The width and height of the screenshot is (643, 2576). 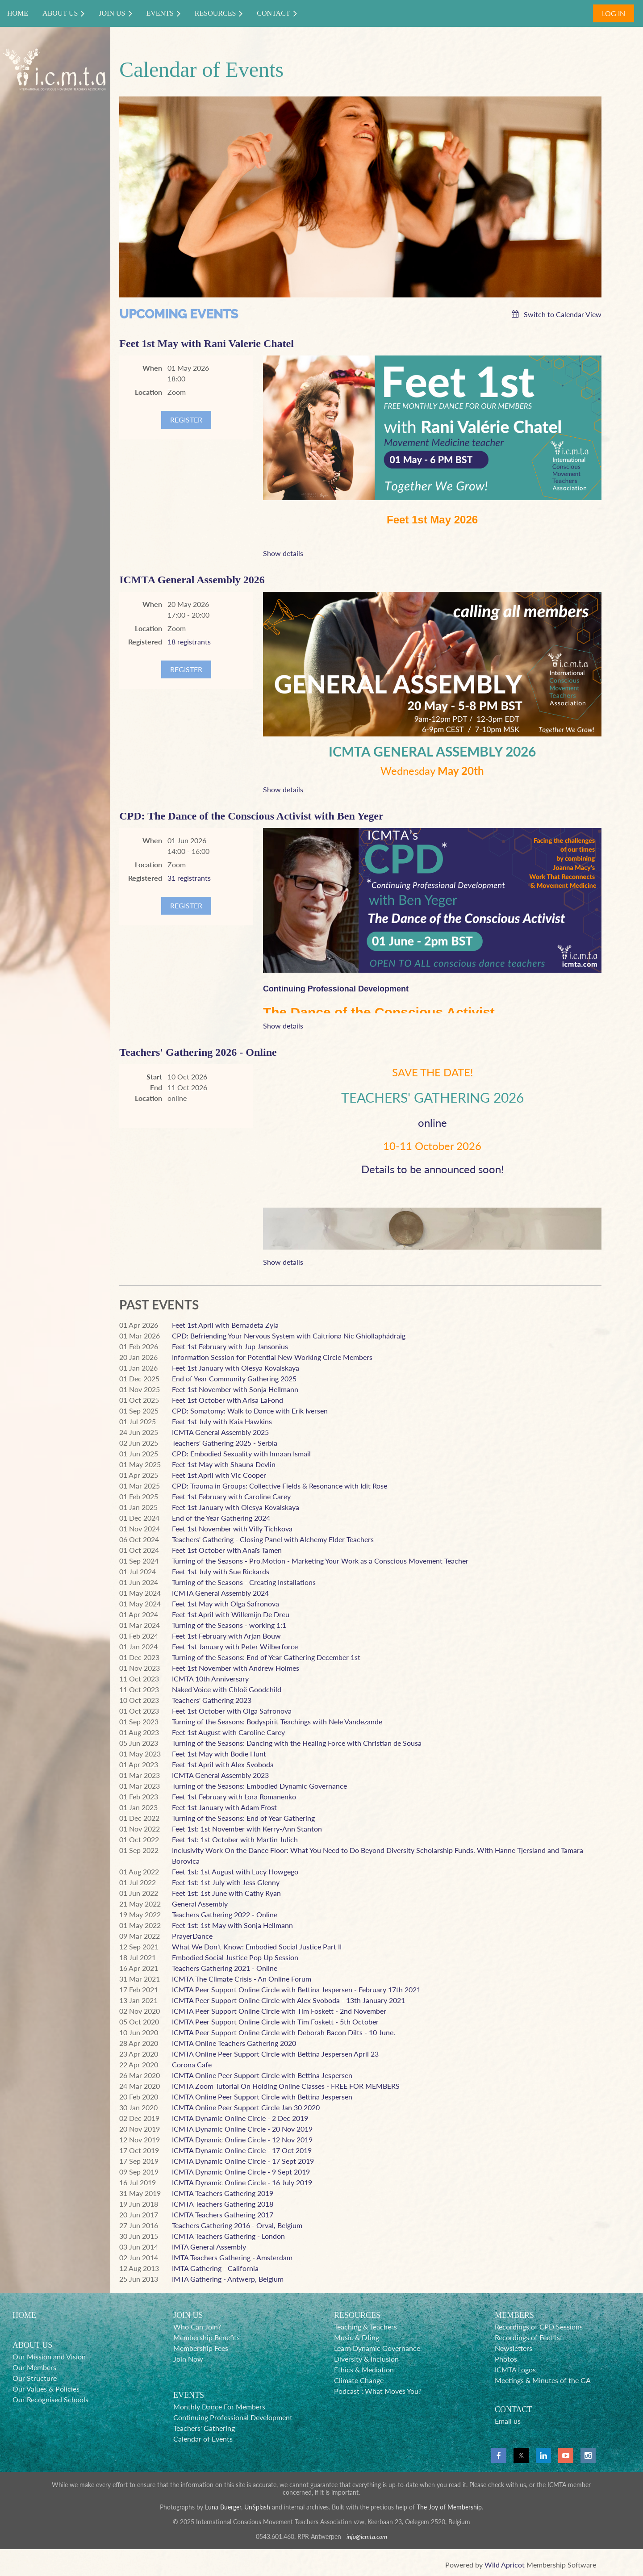 What do you see at coordinates (230, 1614) in the screenshot?
I see `Feet 1st April with Willemijn De Dreu` at bounding box center [230, 1614].